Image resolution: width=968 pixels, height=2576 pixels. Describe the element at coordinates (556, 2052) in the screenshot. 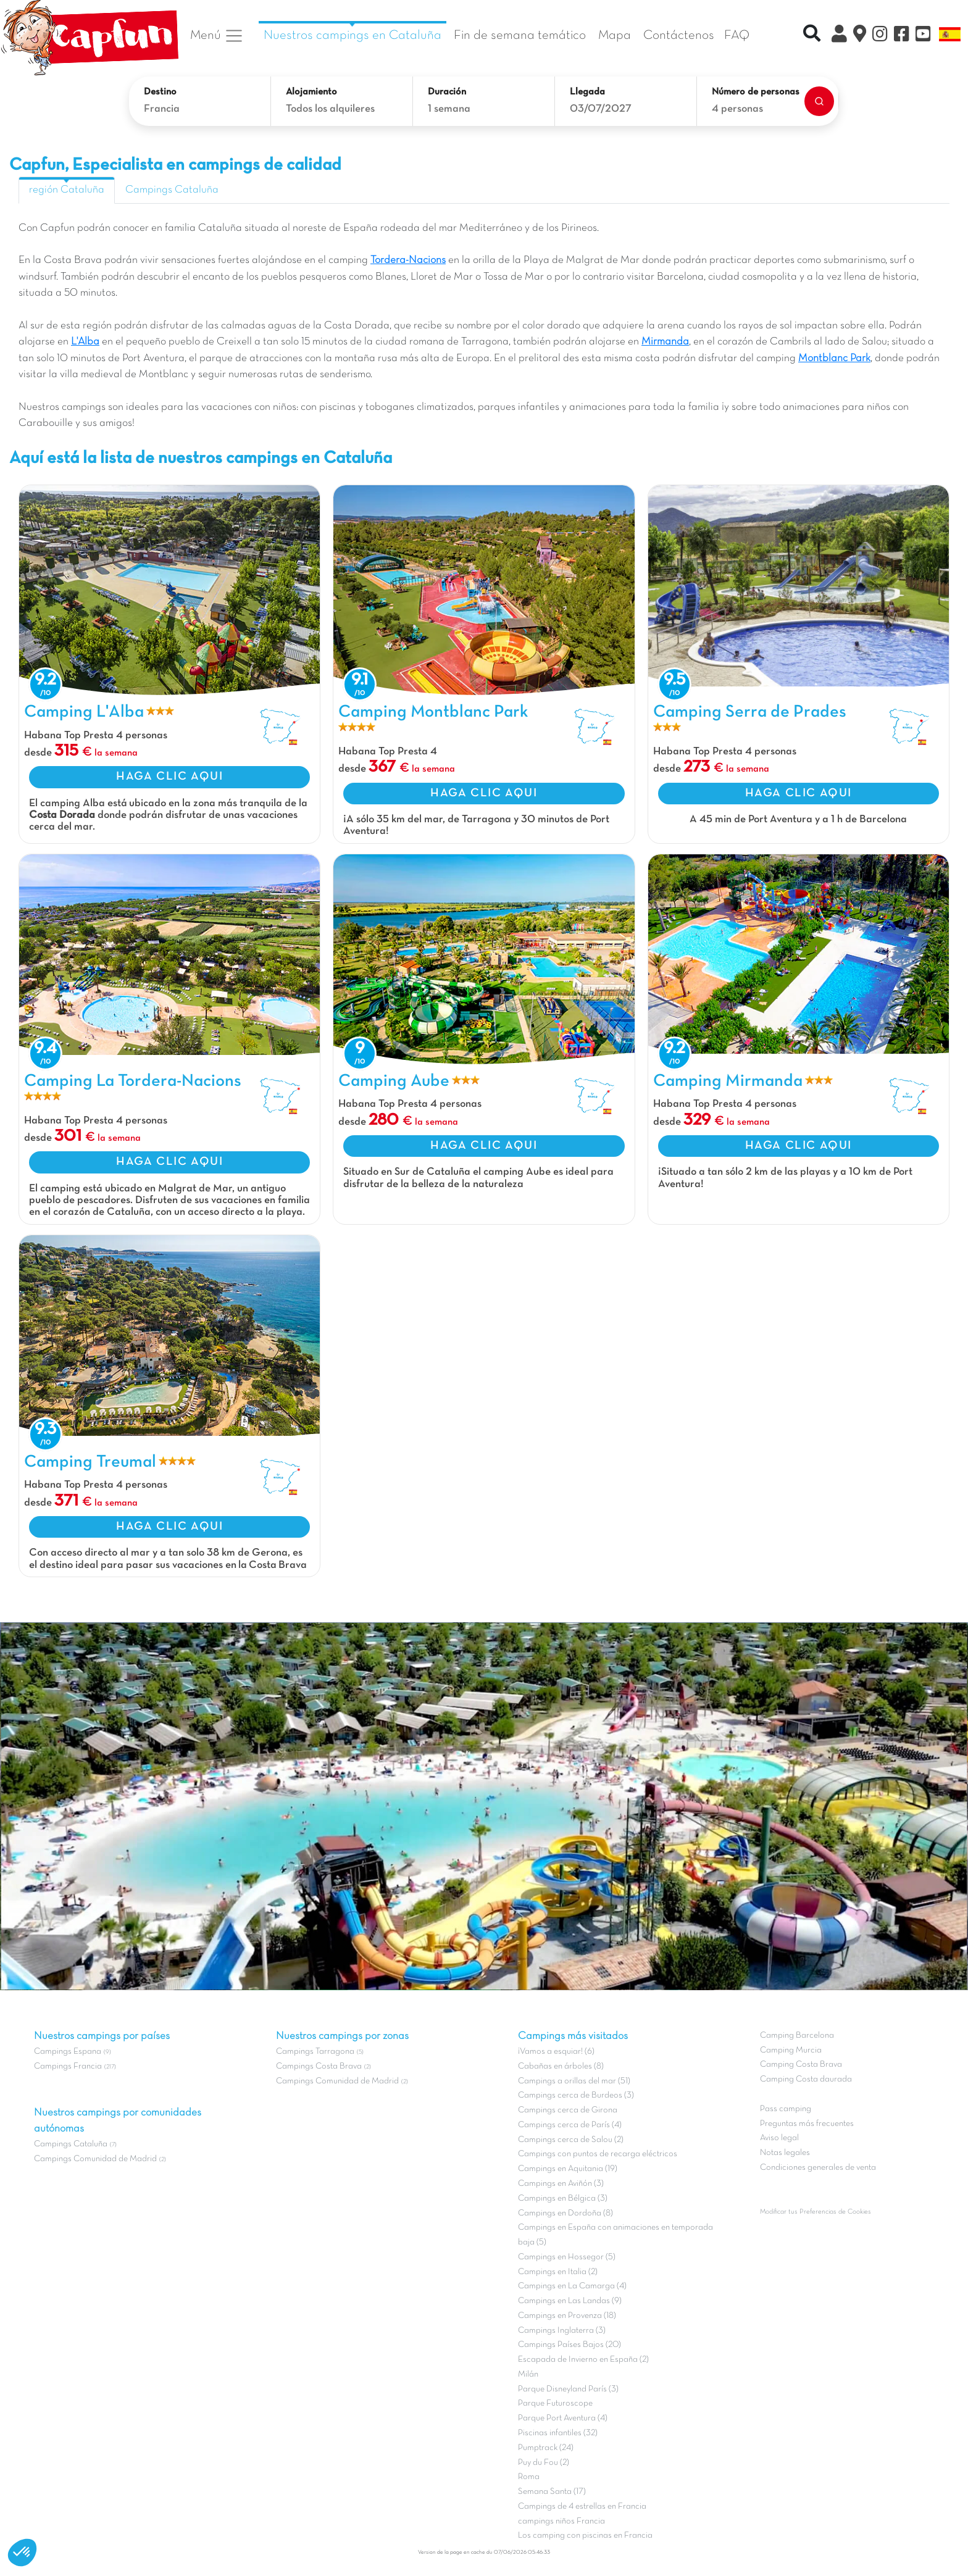

I see `¡Vamos a esquiar! (6)` at that location.